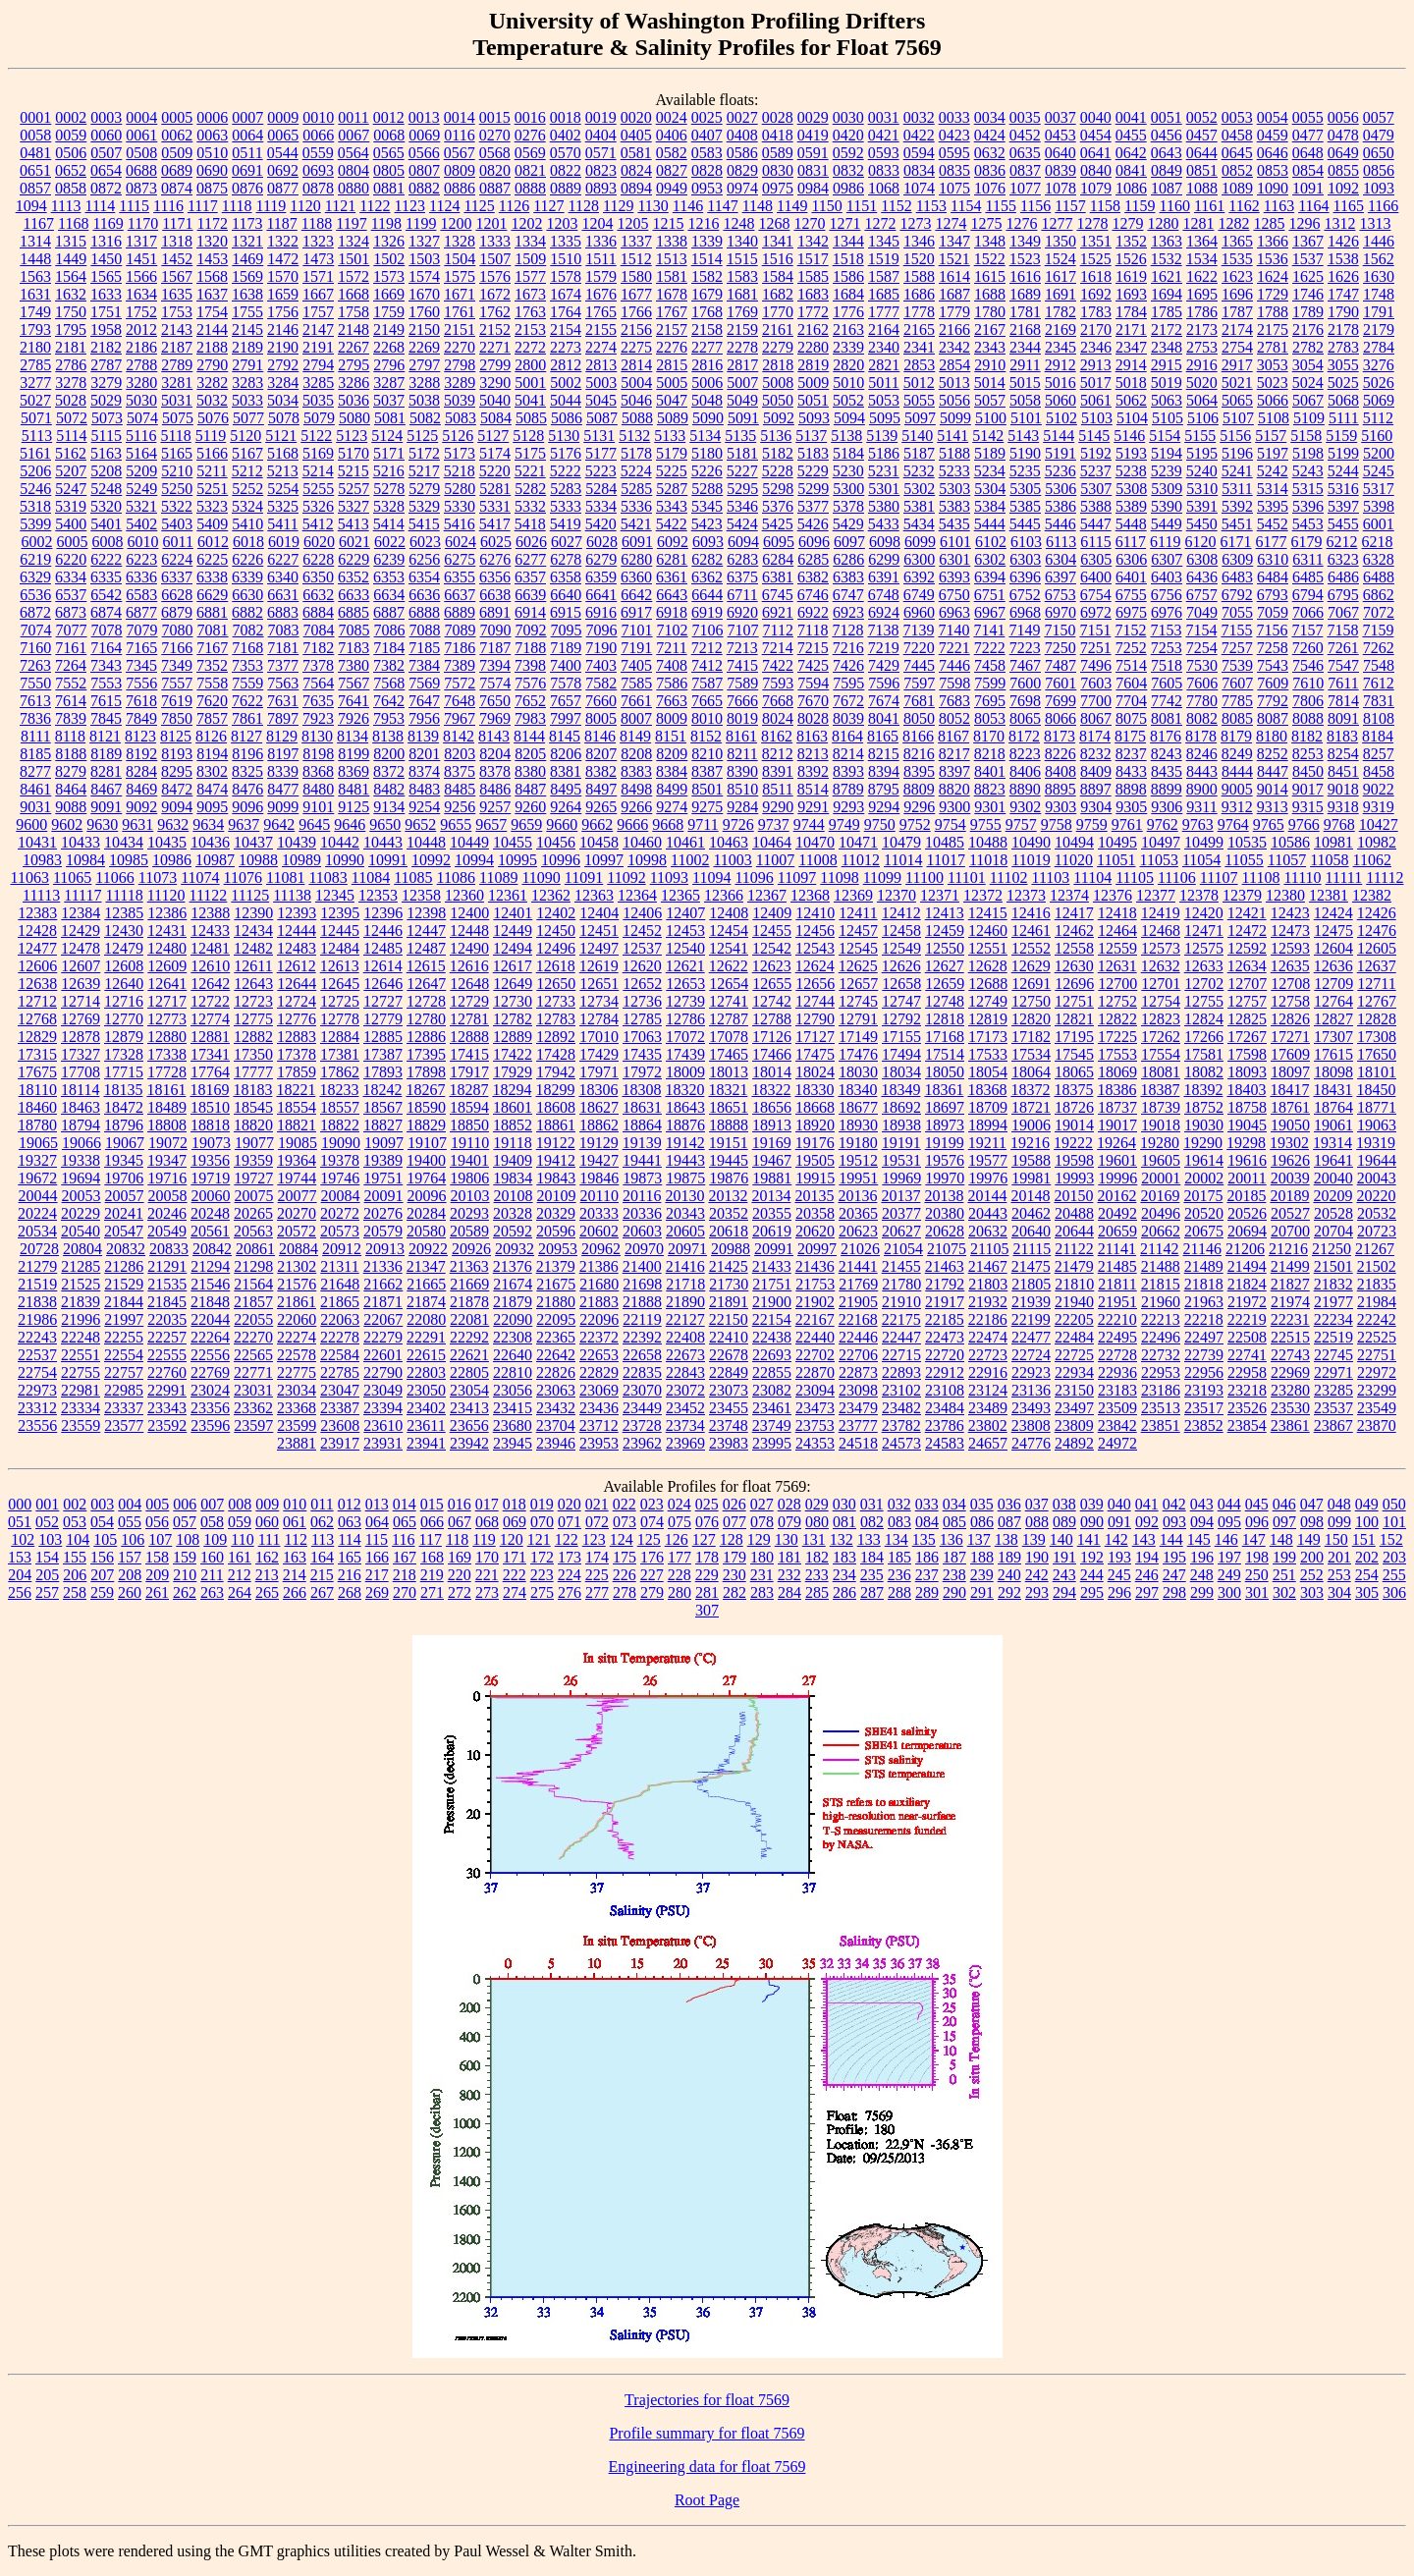 The image size is (1414, 2576). Describe the element at coordinates (707, 400) in the screenshot. I see `5048` at that location.